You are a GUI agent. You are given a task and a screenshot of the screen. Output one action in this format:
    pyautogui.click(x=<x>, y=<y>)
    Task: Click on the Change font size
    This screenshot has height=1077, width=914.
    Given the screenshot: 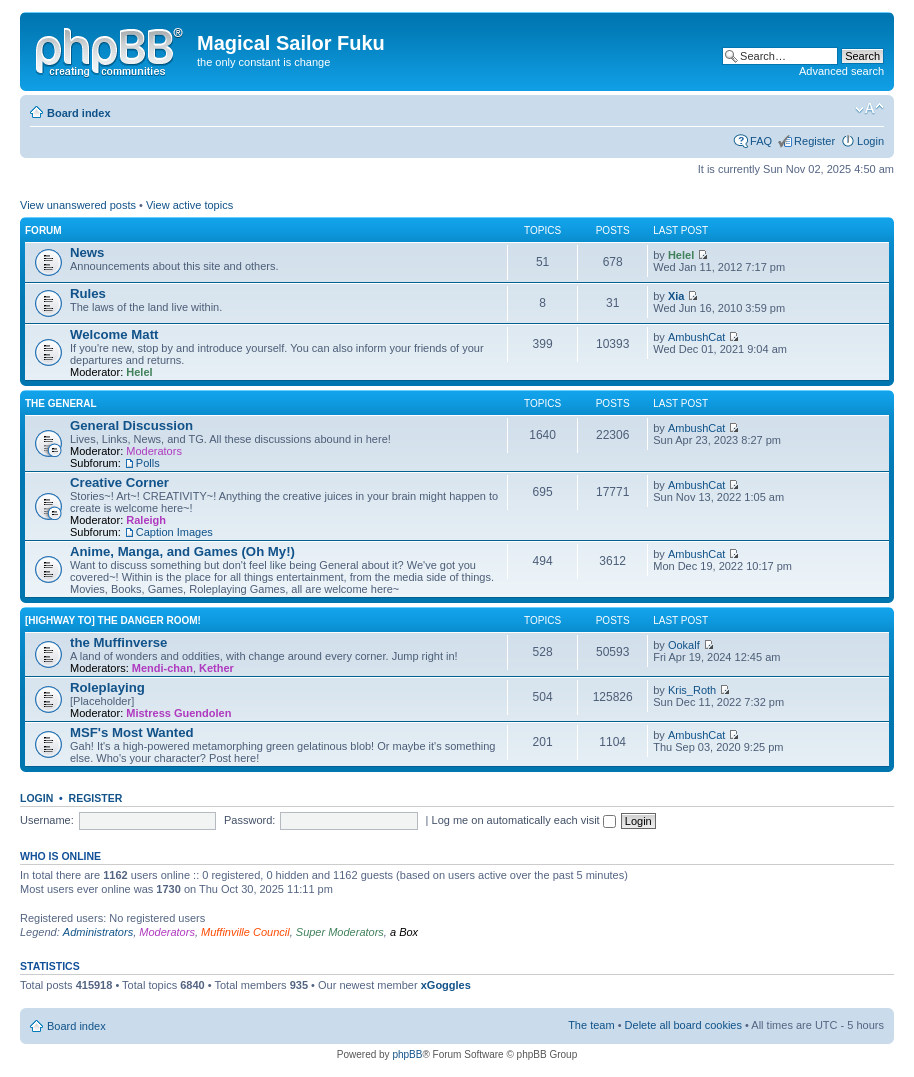 What is the action you would take?
    pyautogui.click(x=869, y=109)
    